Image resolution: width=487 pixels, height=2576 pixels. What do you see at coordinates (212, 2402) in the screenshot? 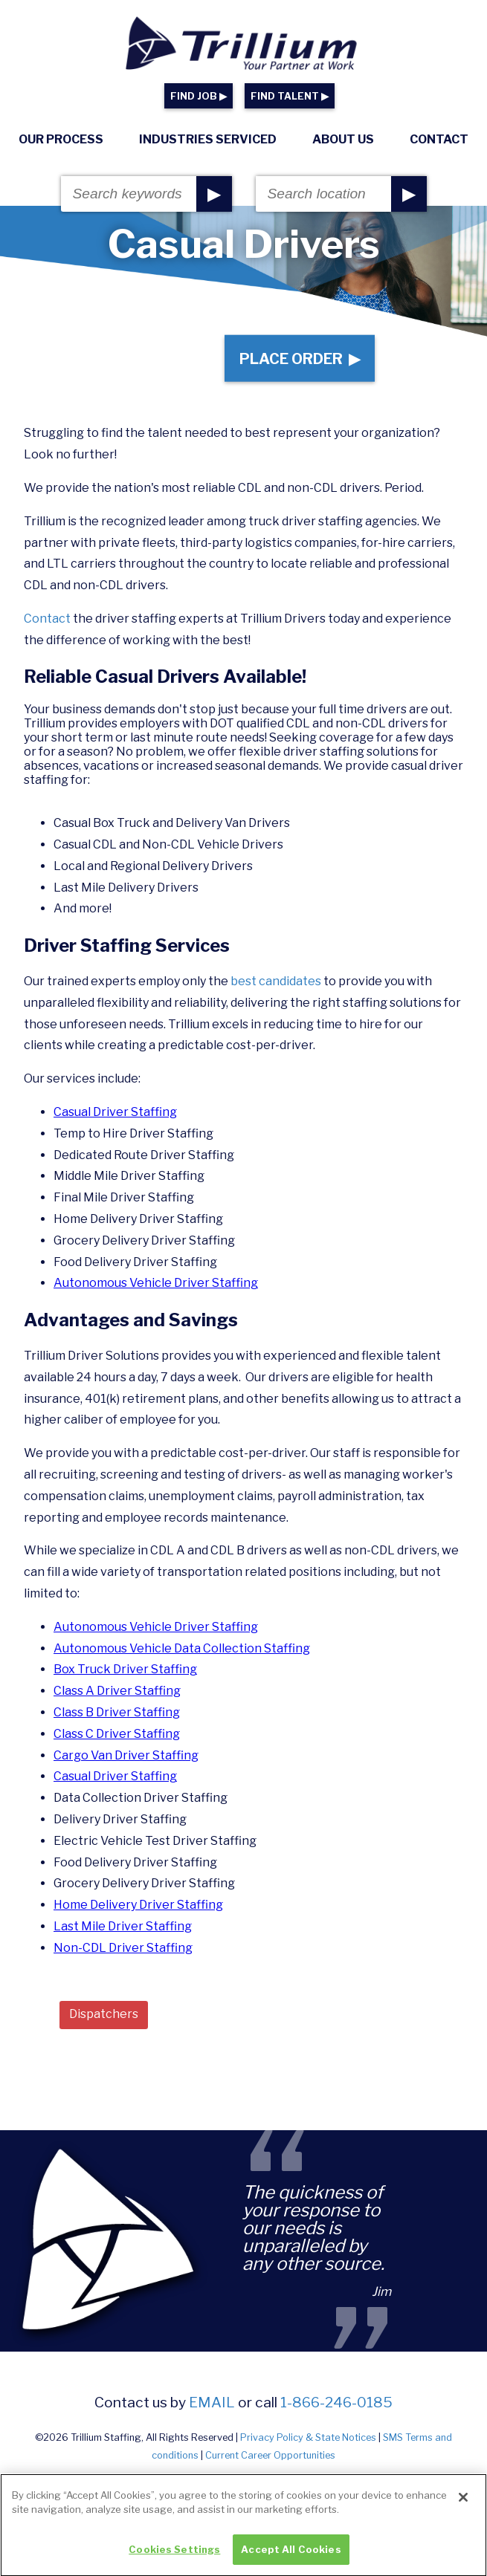
I see `email` at bounding box center [212, 2402].